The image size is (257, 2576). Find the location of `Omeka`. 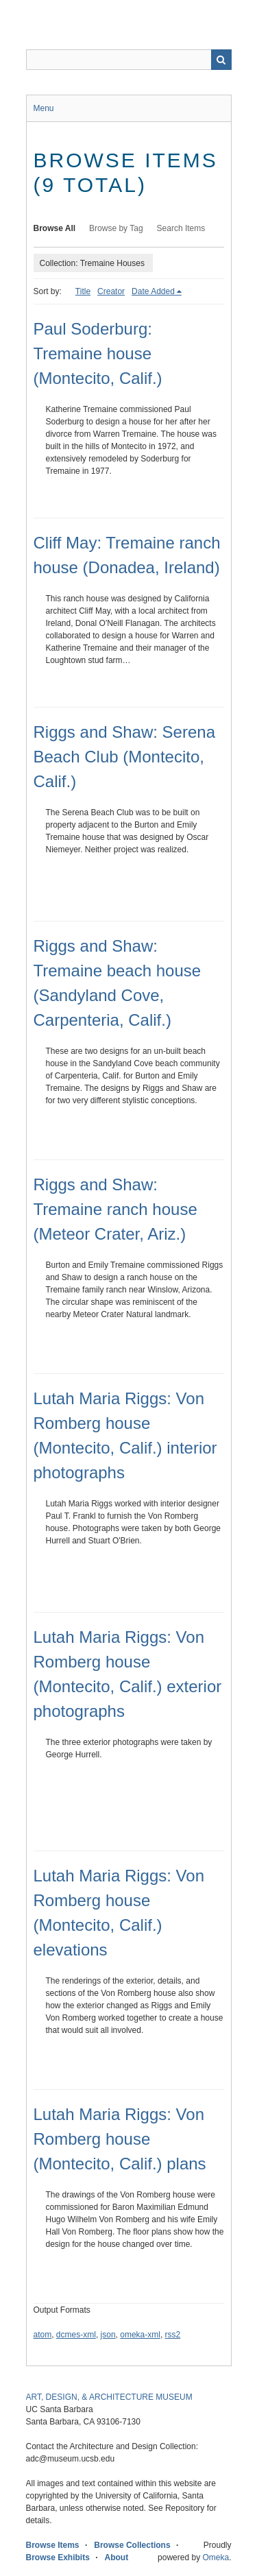

Omeka is located at coordinates (215, 2557).